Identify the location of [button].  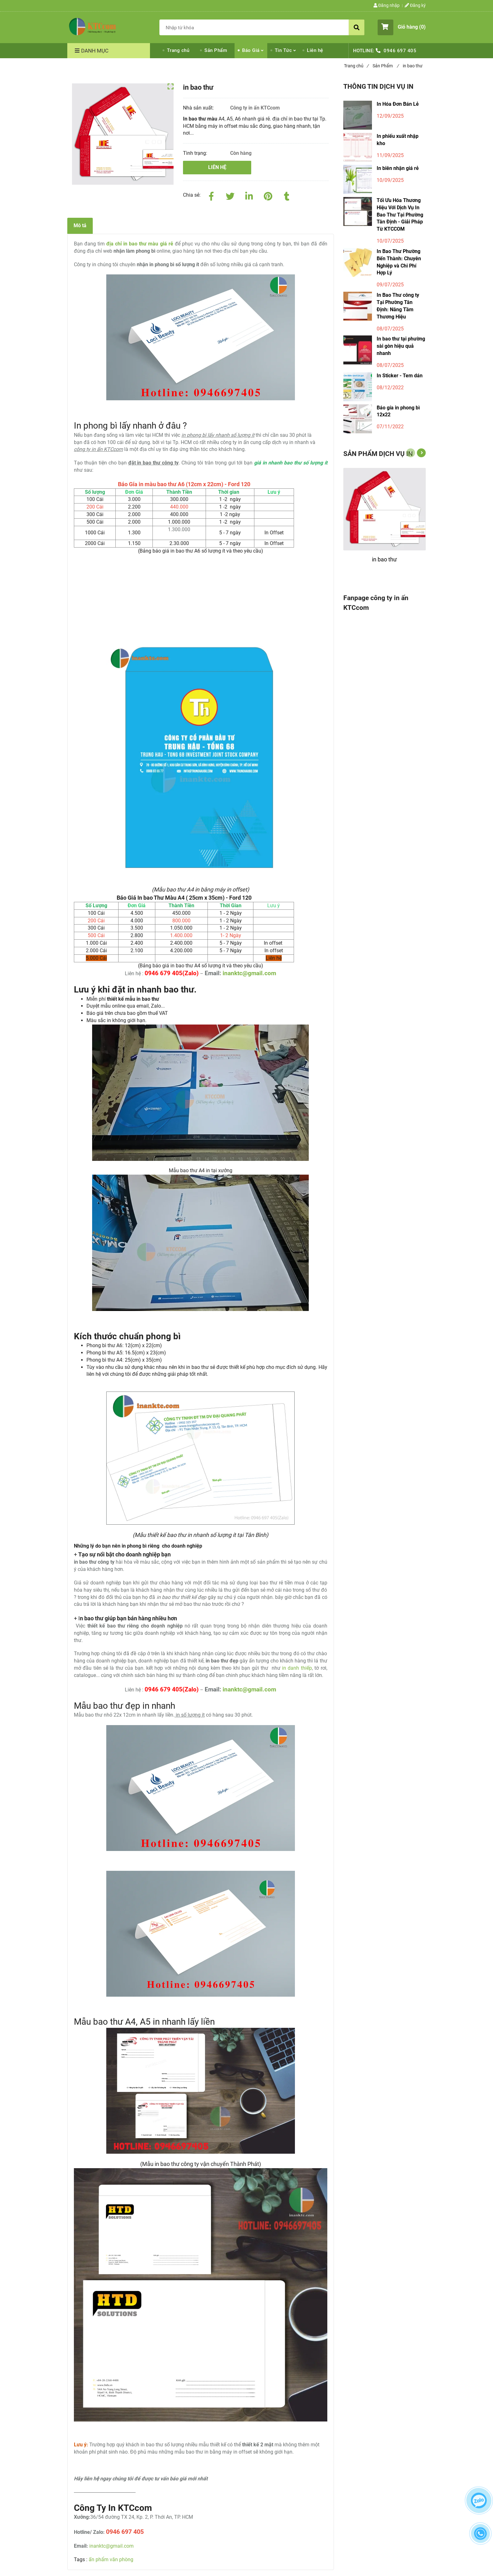
(402, 27).